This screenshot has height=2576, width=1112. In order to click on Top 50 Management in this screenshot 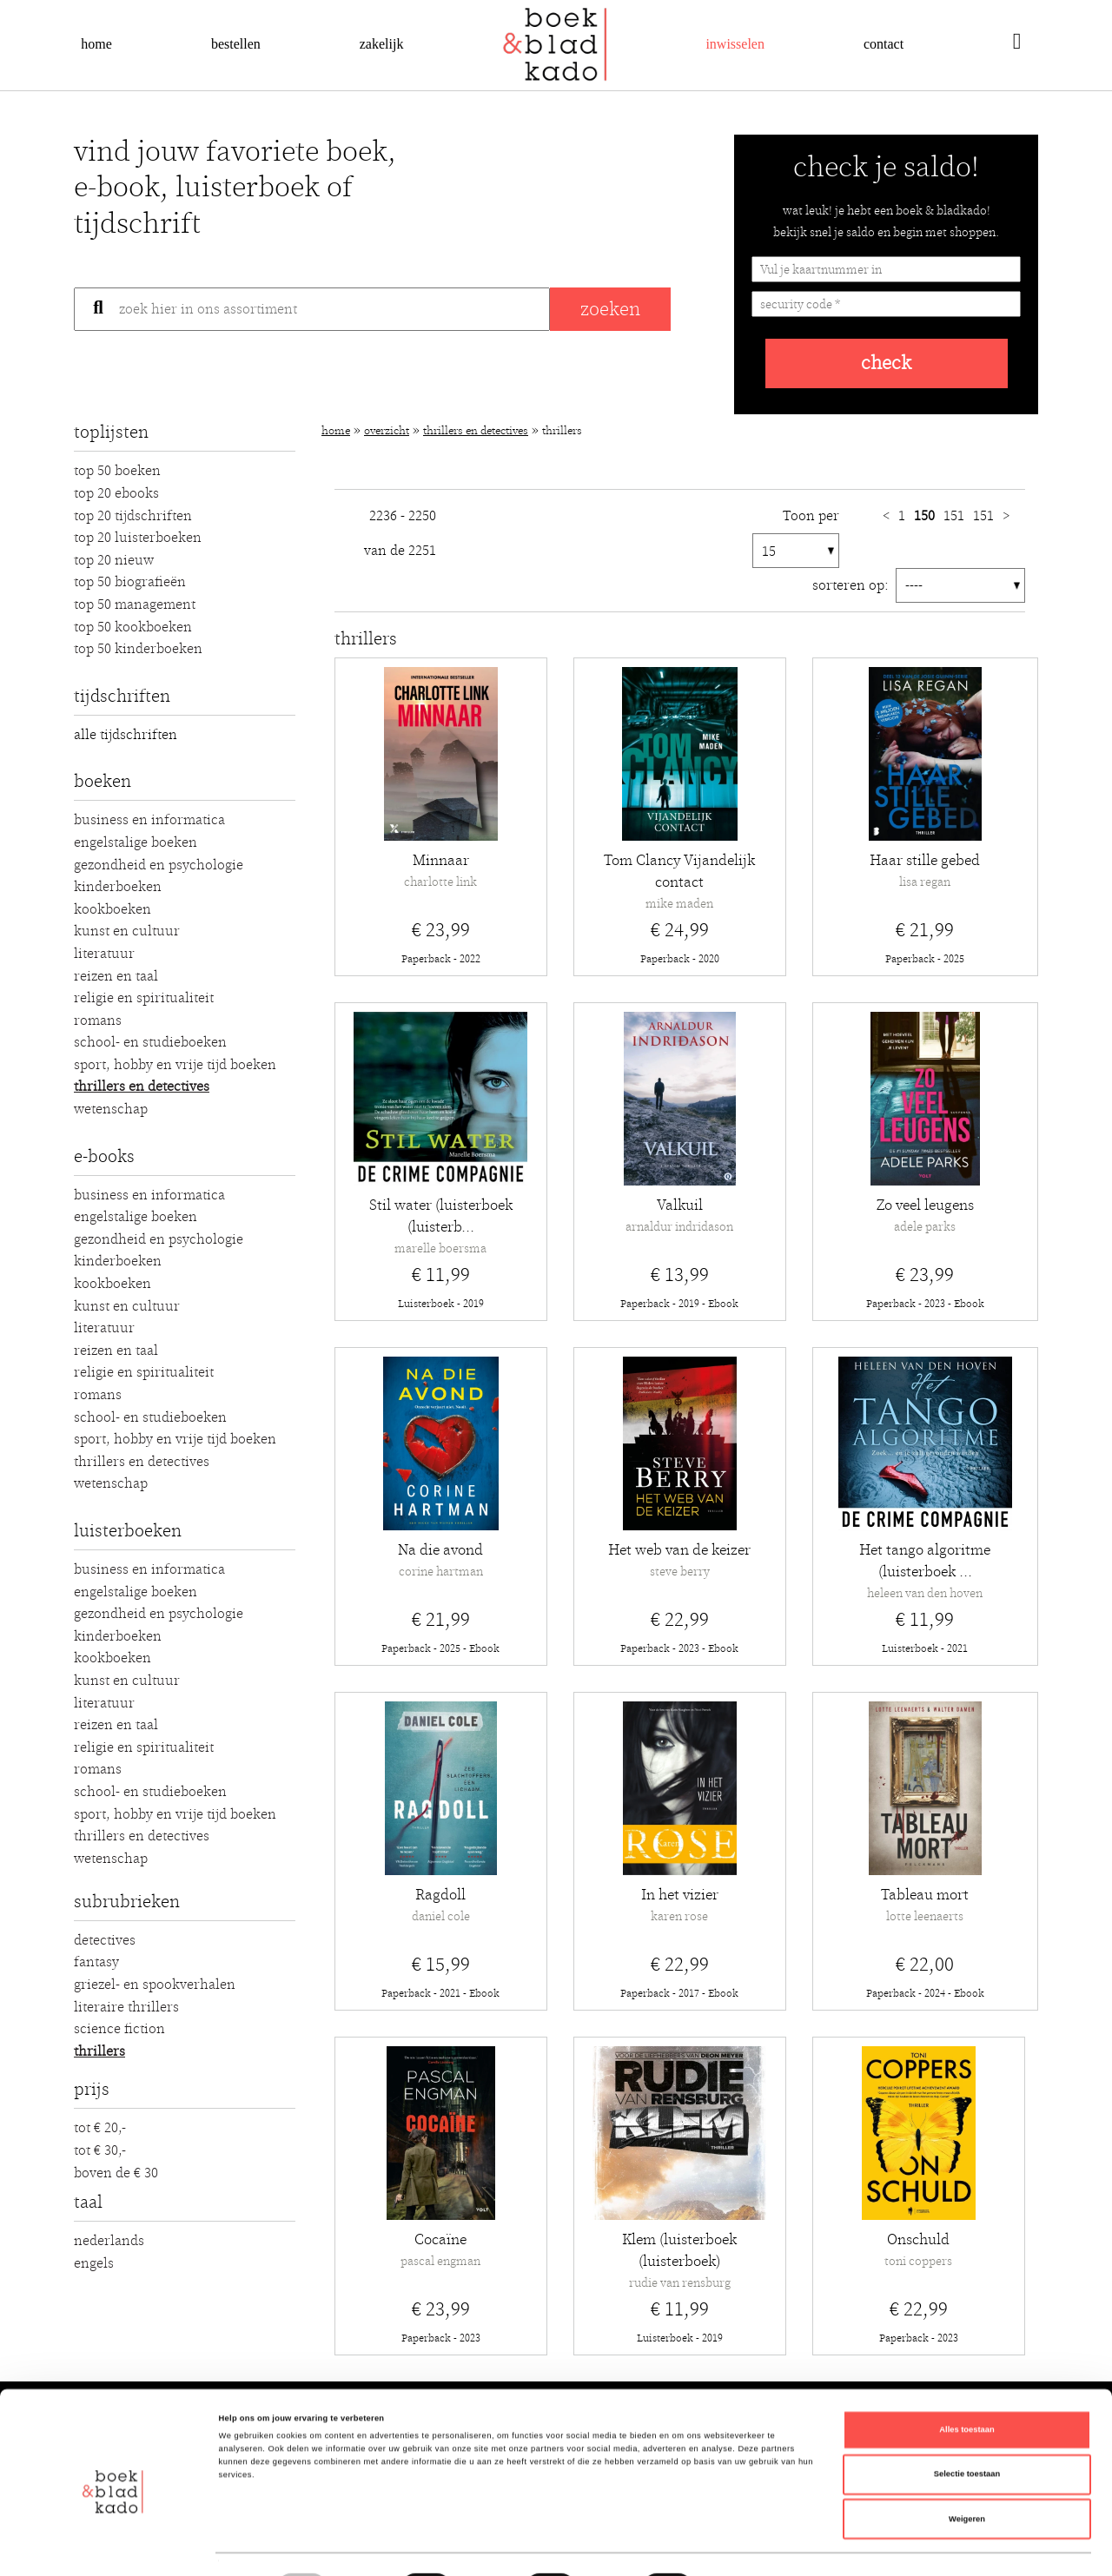, I will do `click(134, 604)`.